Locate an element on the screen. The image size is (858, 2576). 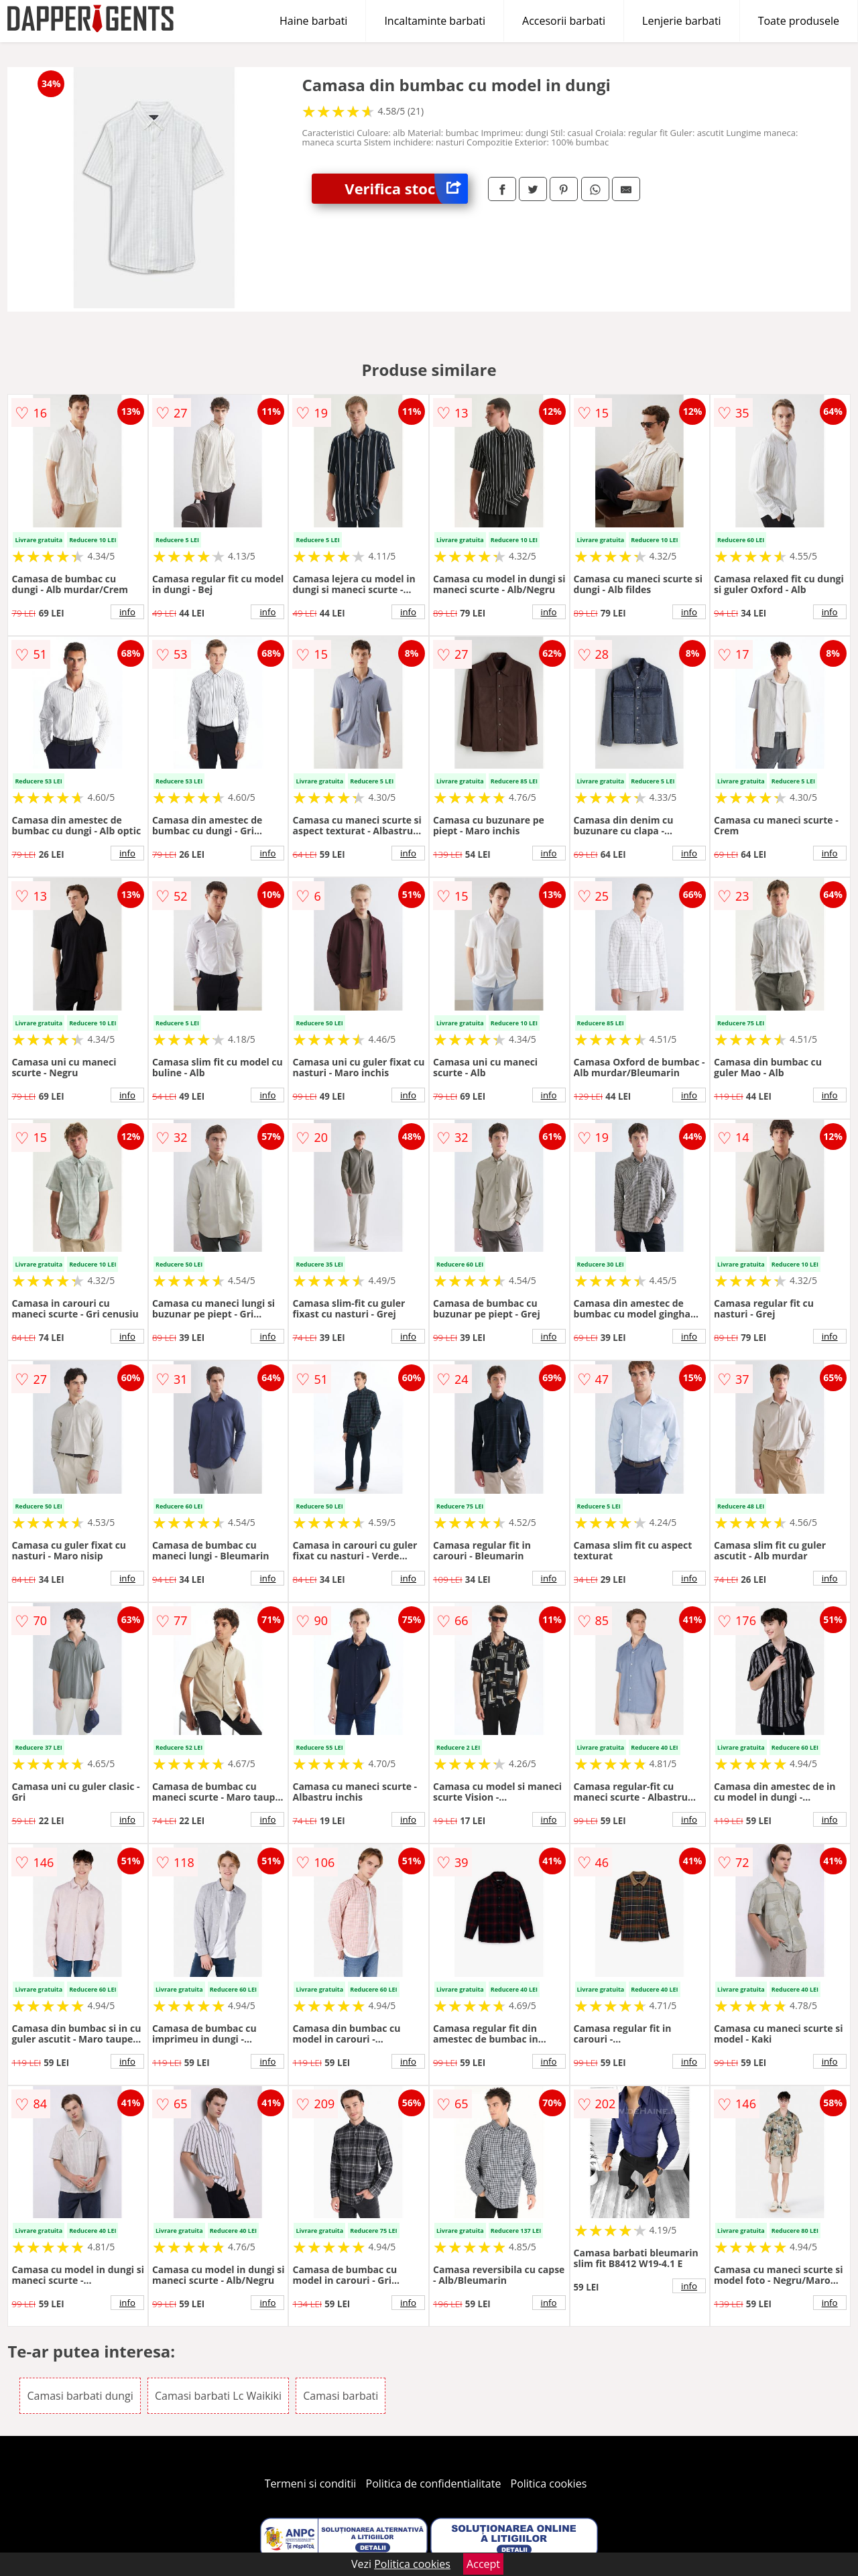
Termeni si conditii is located at coordinates (311, 2483).